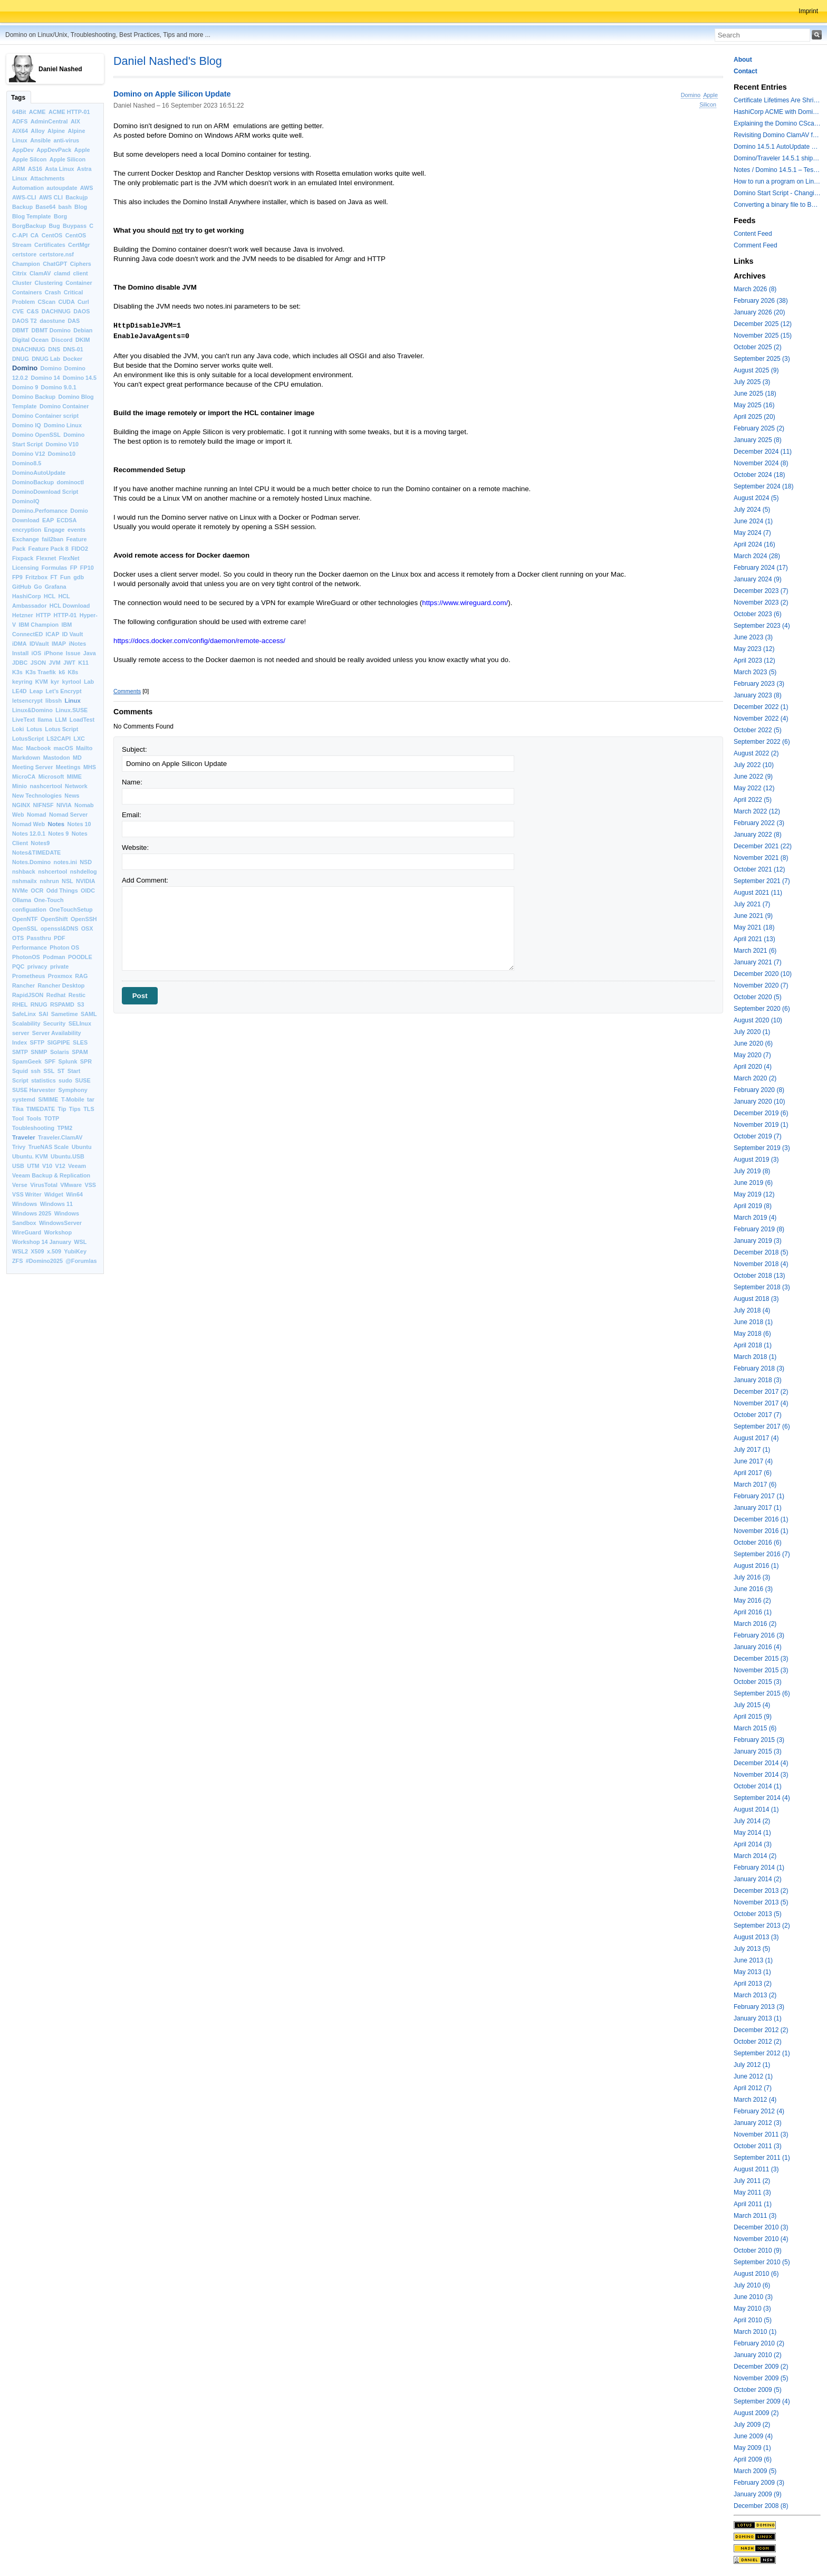 Image resolution: width=827 pixels, height=2576 pixels. What do you see at coordinates (777, 135) in the screenshot?
I see `Revisiting Domino ClamAV for databases on rest` at bounding box center [777, 135].